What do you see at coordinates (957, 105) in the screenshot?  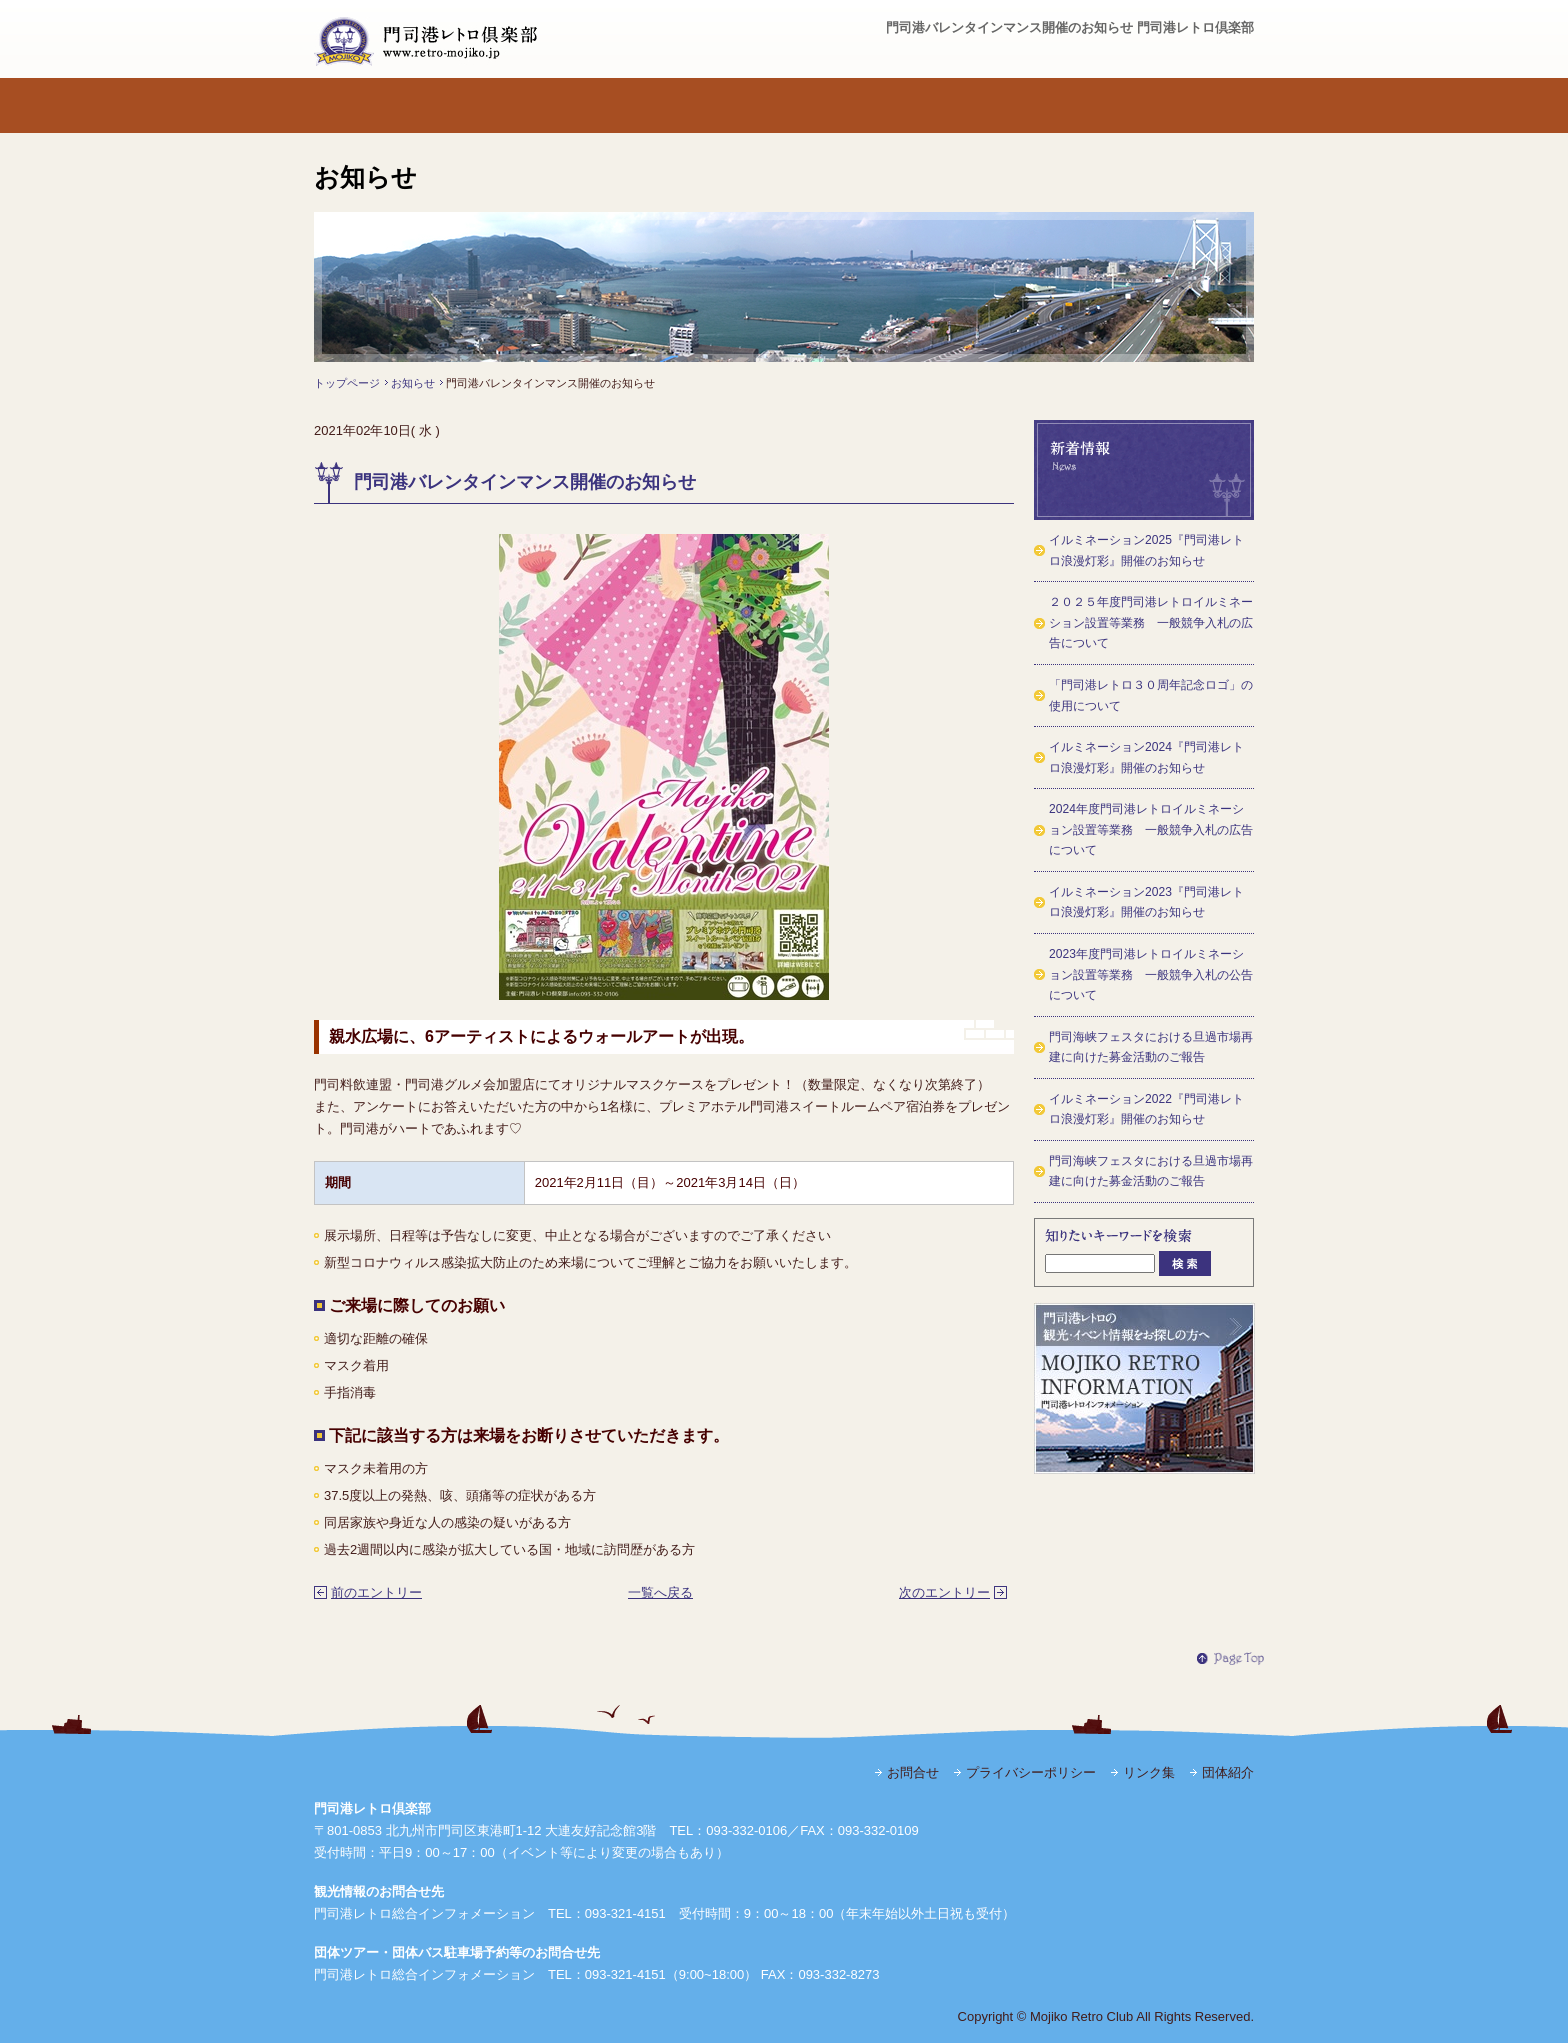 I see `よくある質問` at bounding box center [957, 105].